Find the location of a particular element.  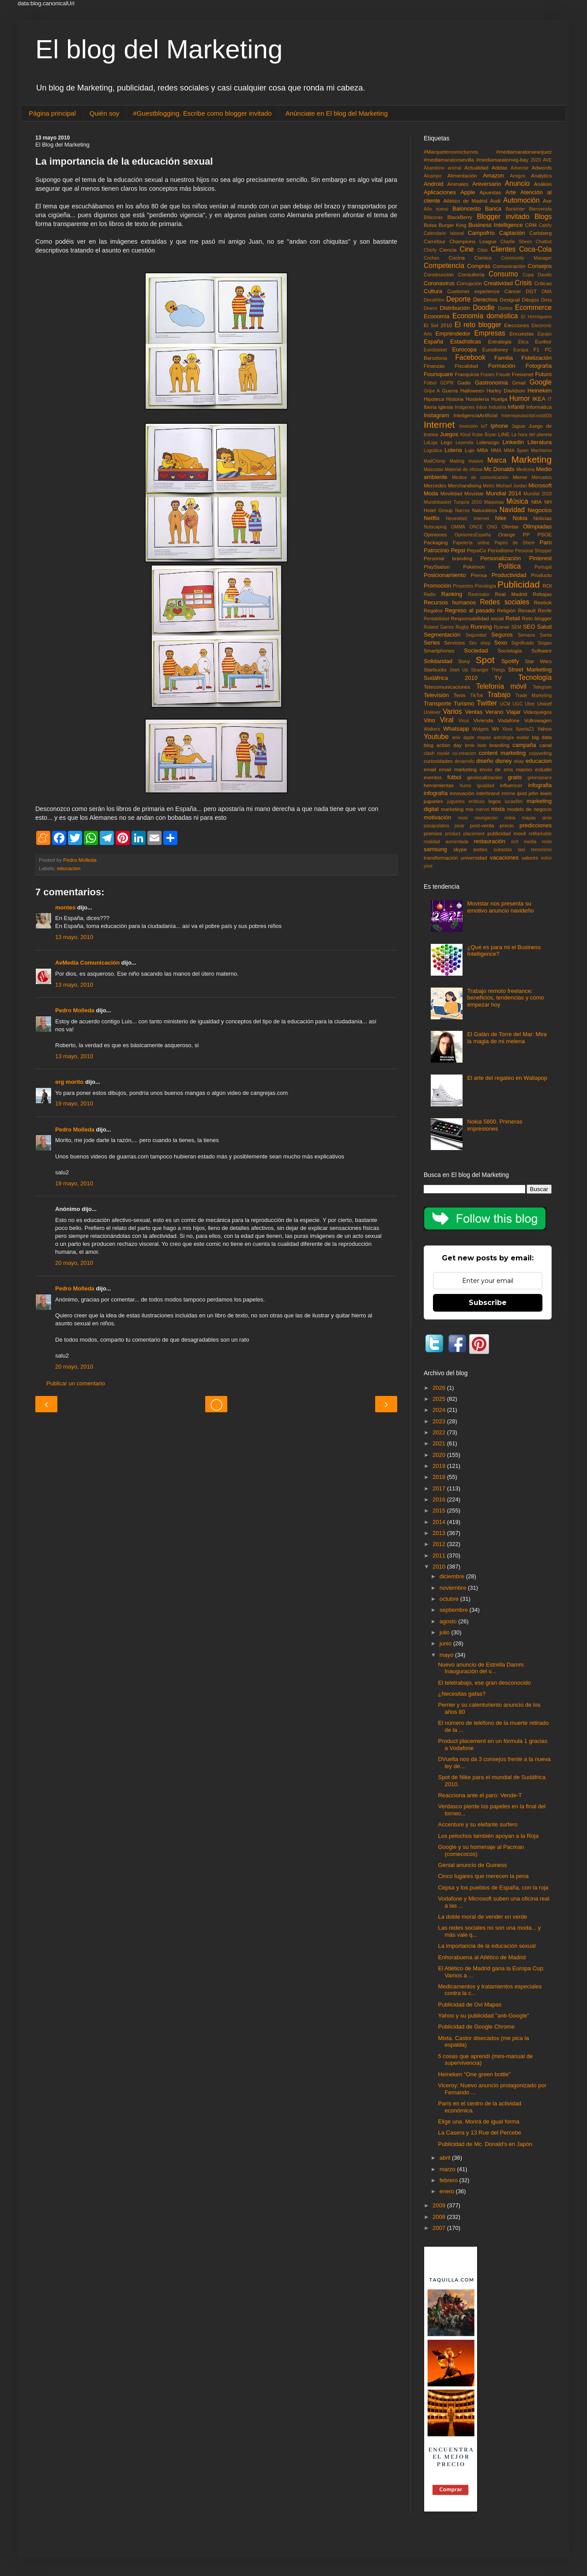

Marketing is located at coordinates (532, 459).